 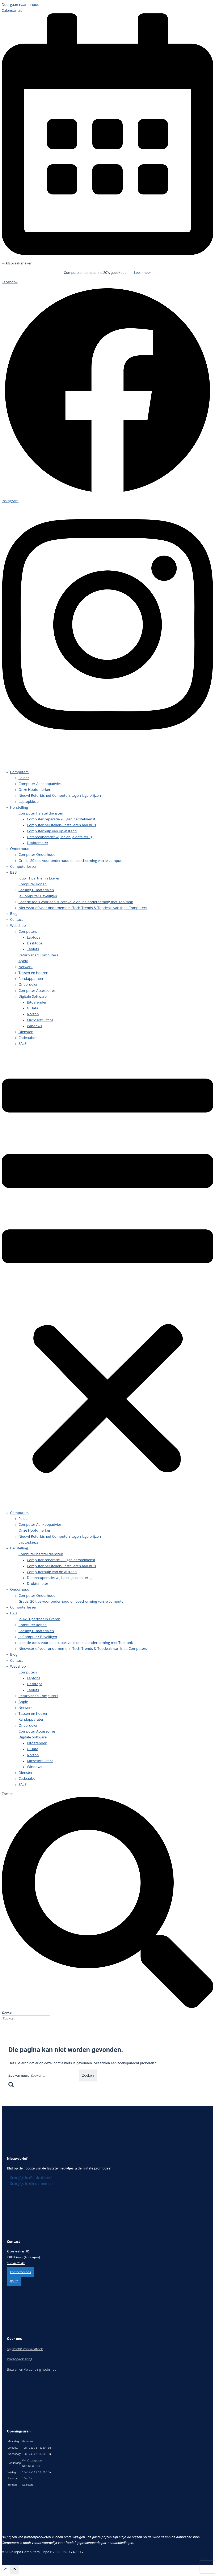 What do you see at coordinates (32, 1008) in the screenshot?
I see `G Data` at bounding box center [32, 1008].